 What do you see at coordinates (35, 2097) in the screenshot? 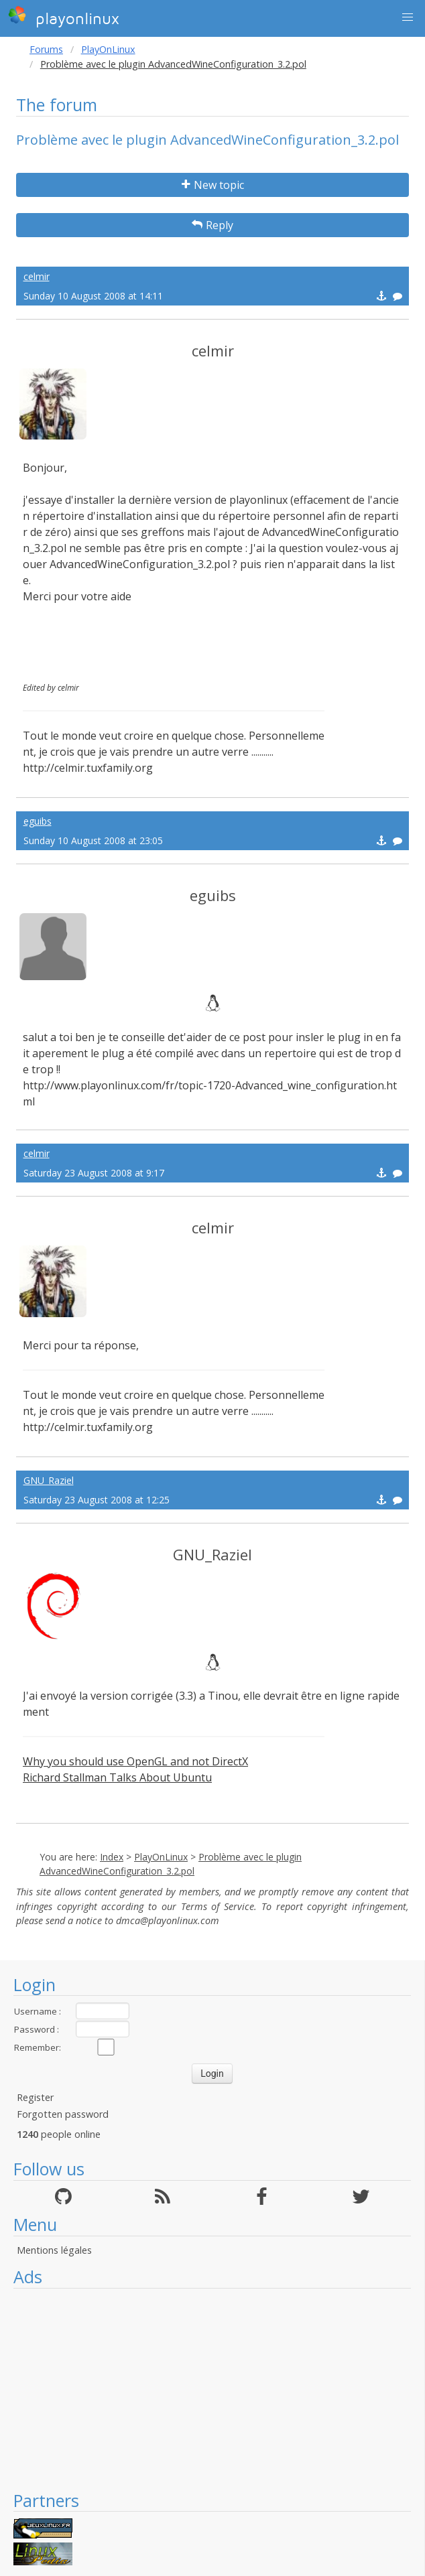
I see `Register` at bounding box center [35, 2097].